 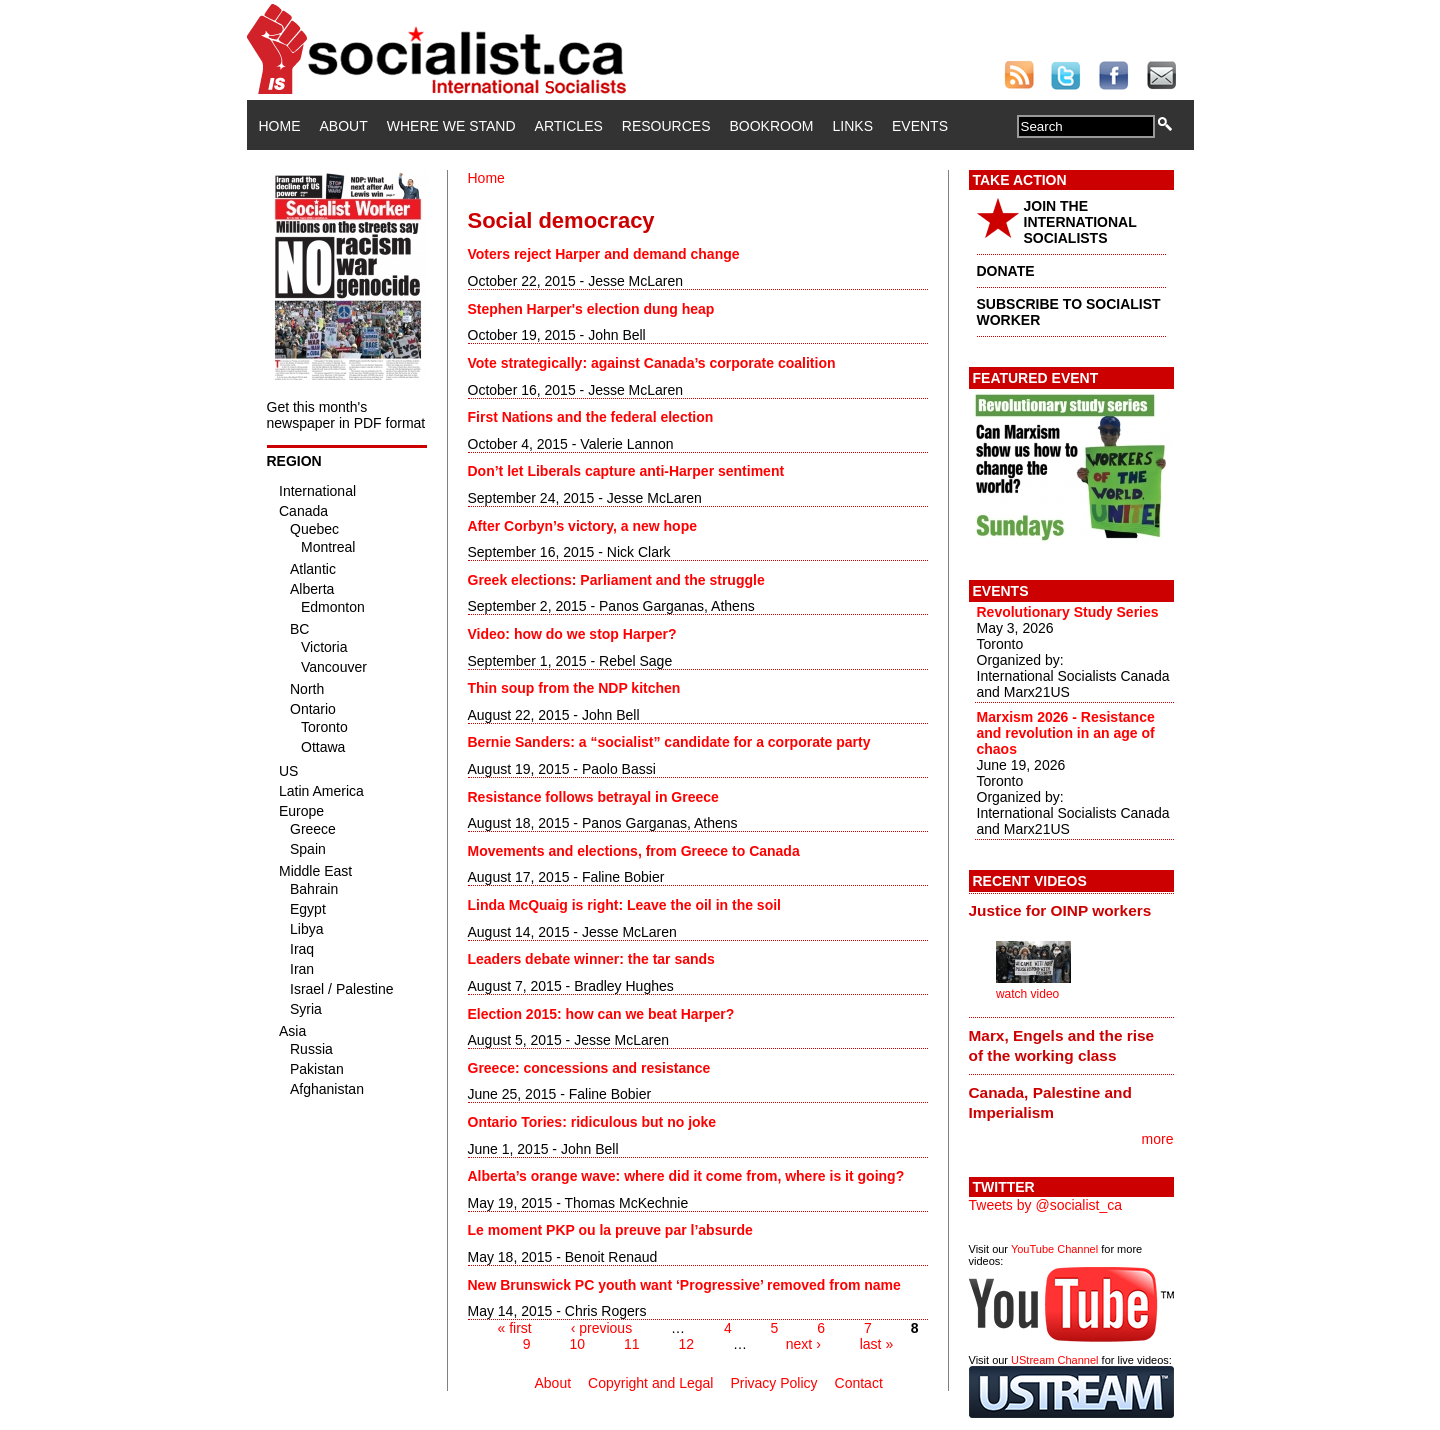 What do you see at coordinates (610, 1230) in the screenshot?
I see `Le moment PKP ou la preuve par l’absurde` at bounding box center [610, 1230].